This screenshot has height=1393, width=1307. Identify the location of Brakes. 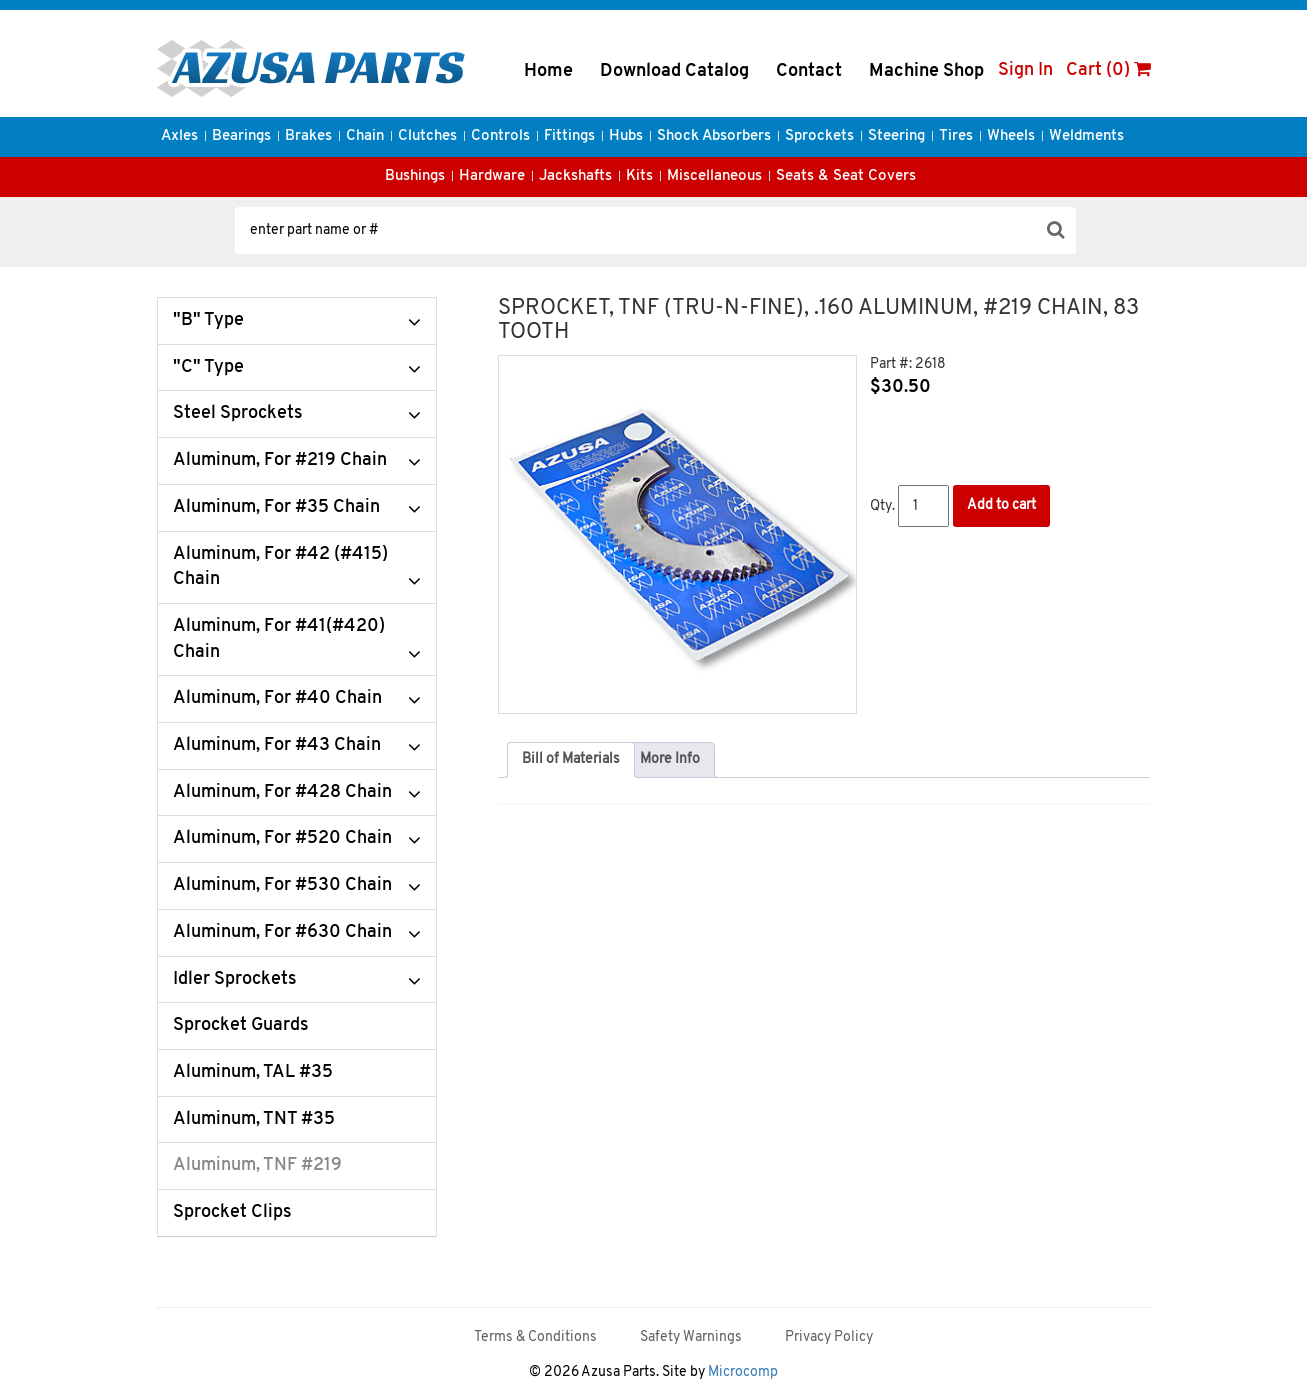
(308, 136).